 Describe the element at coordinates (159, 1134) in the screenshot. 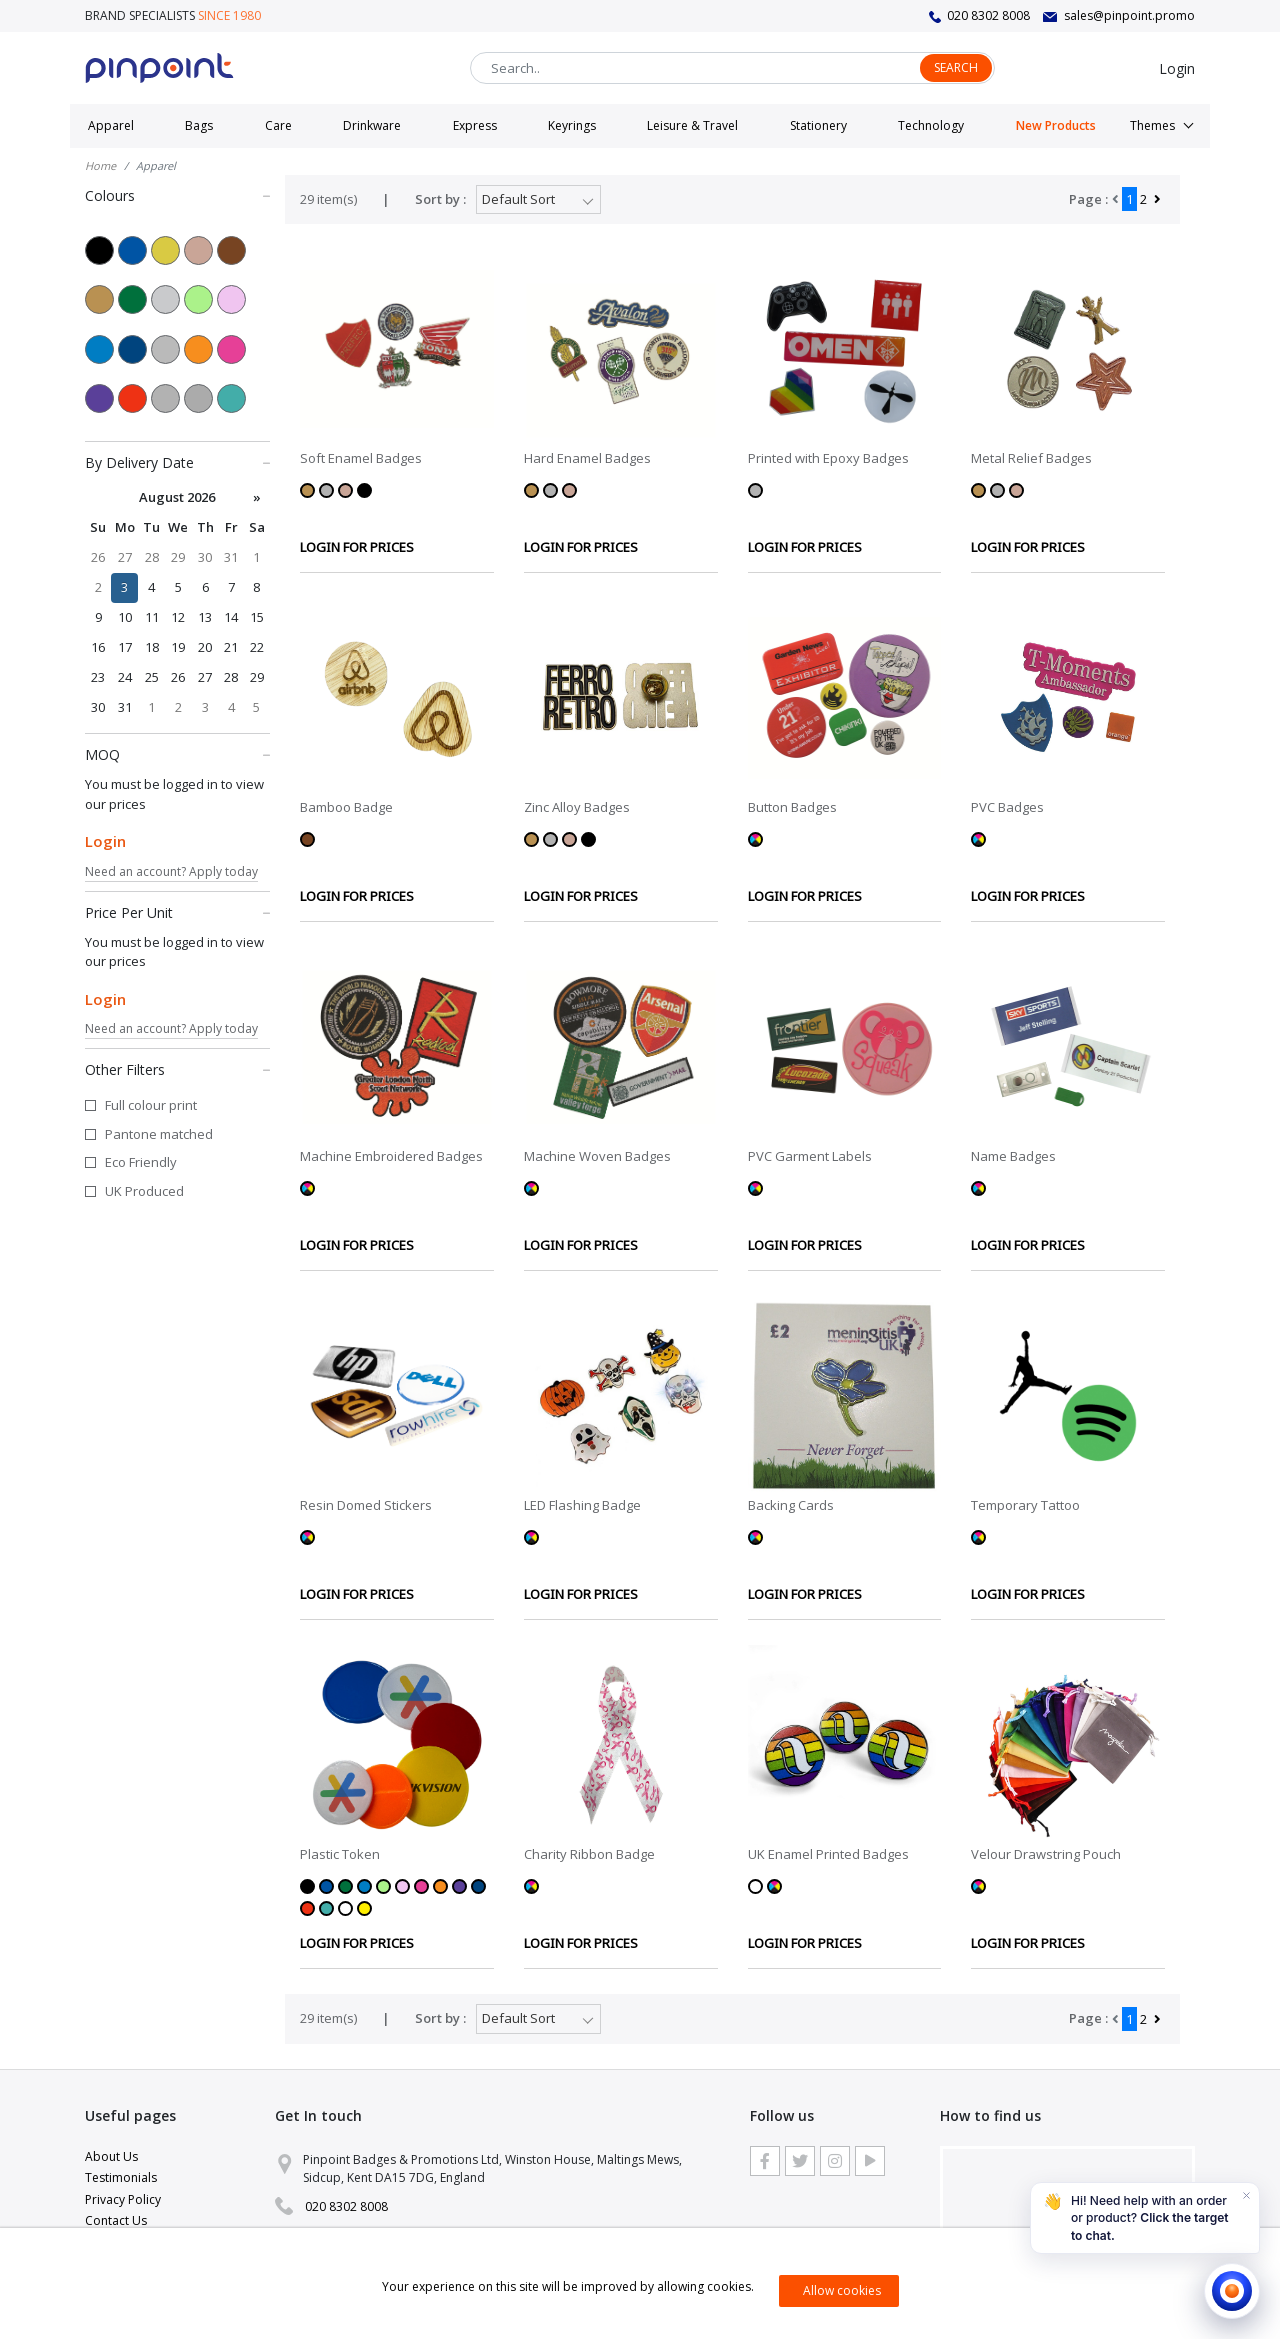

I see `Pantone matched` at that location.